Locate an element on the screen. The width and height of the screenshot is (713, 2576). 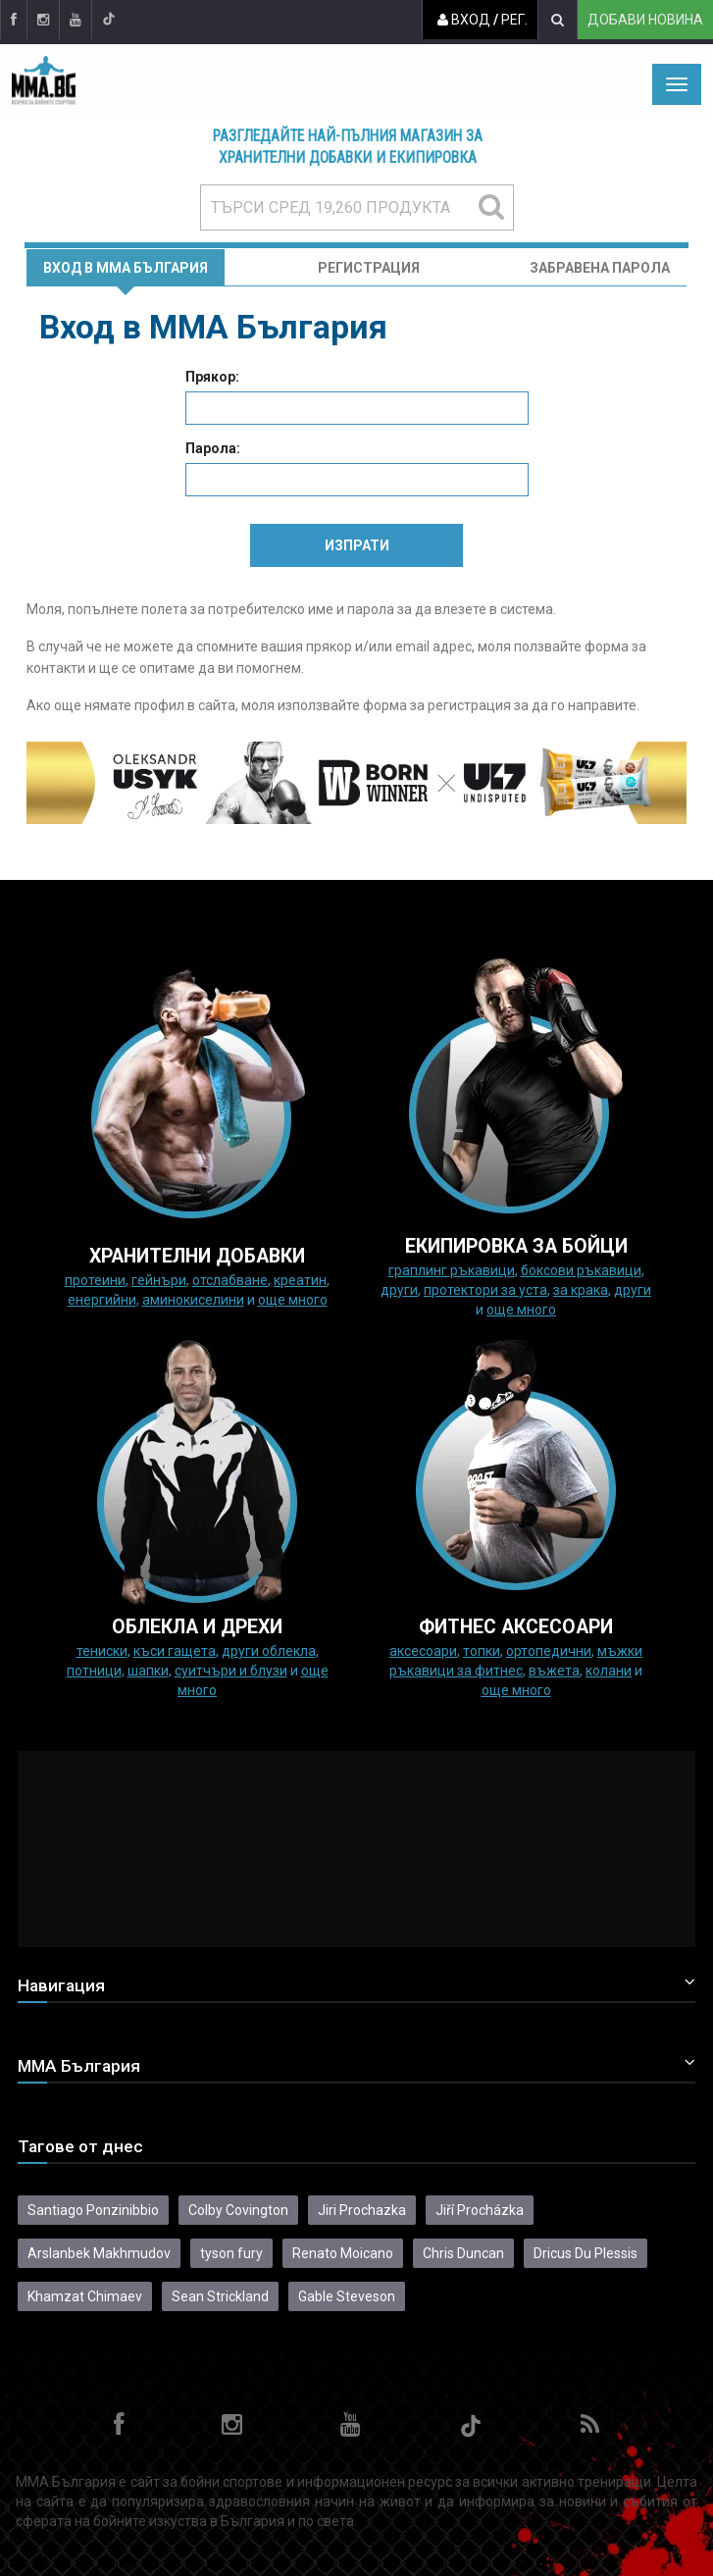
за крака is located at coordinates (580, 1290).